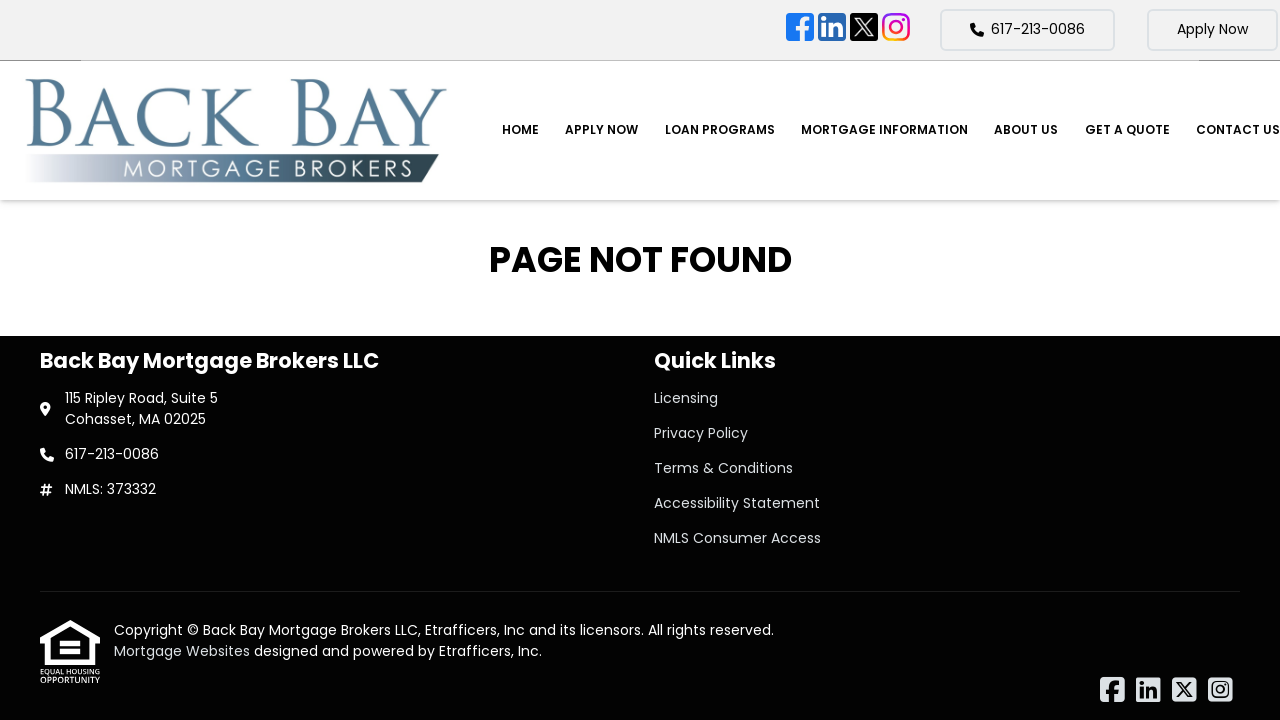 The image size is (1280, 720). I want to click on Privacy Policy [Quick Link 2], so click(701, 433).